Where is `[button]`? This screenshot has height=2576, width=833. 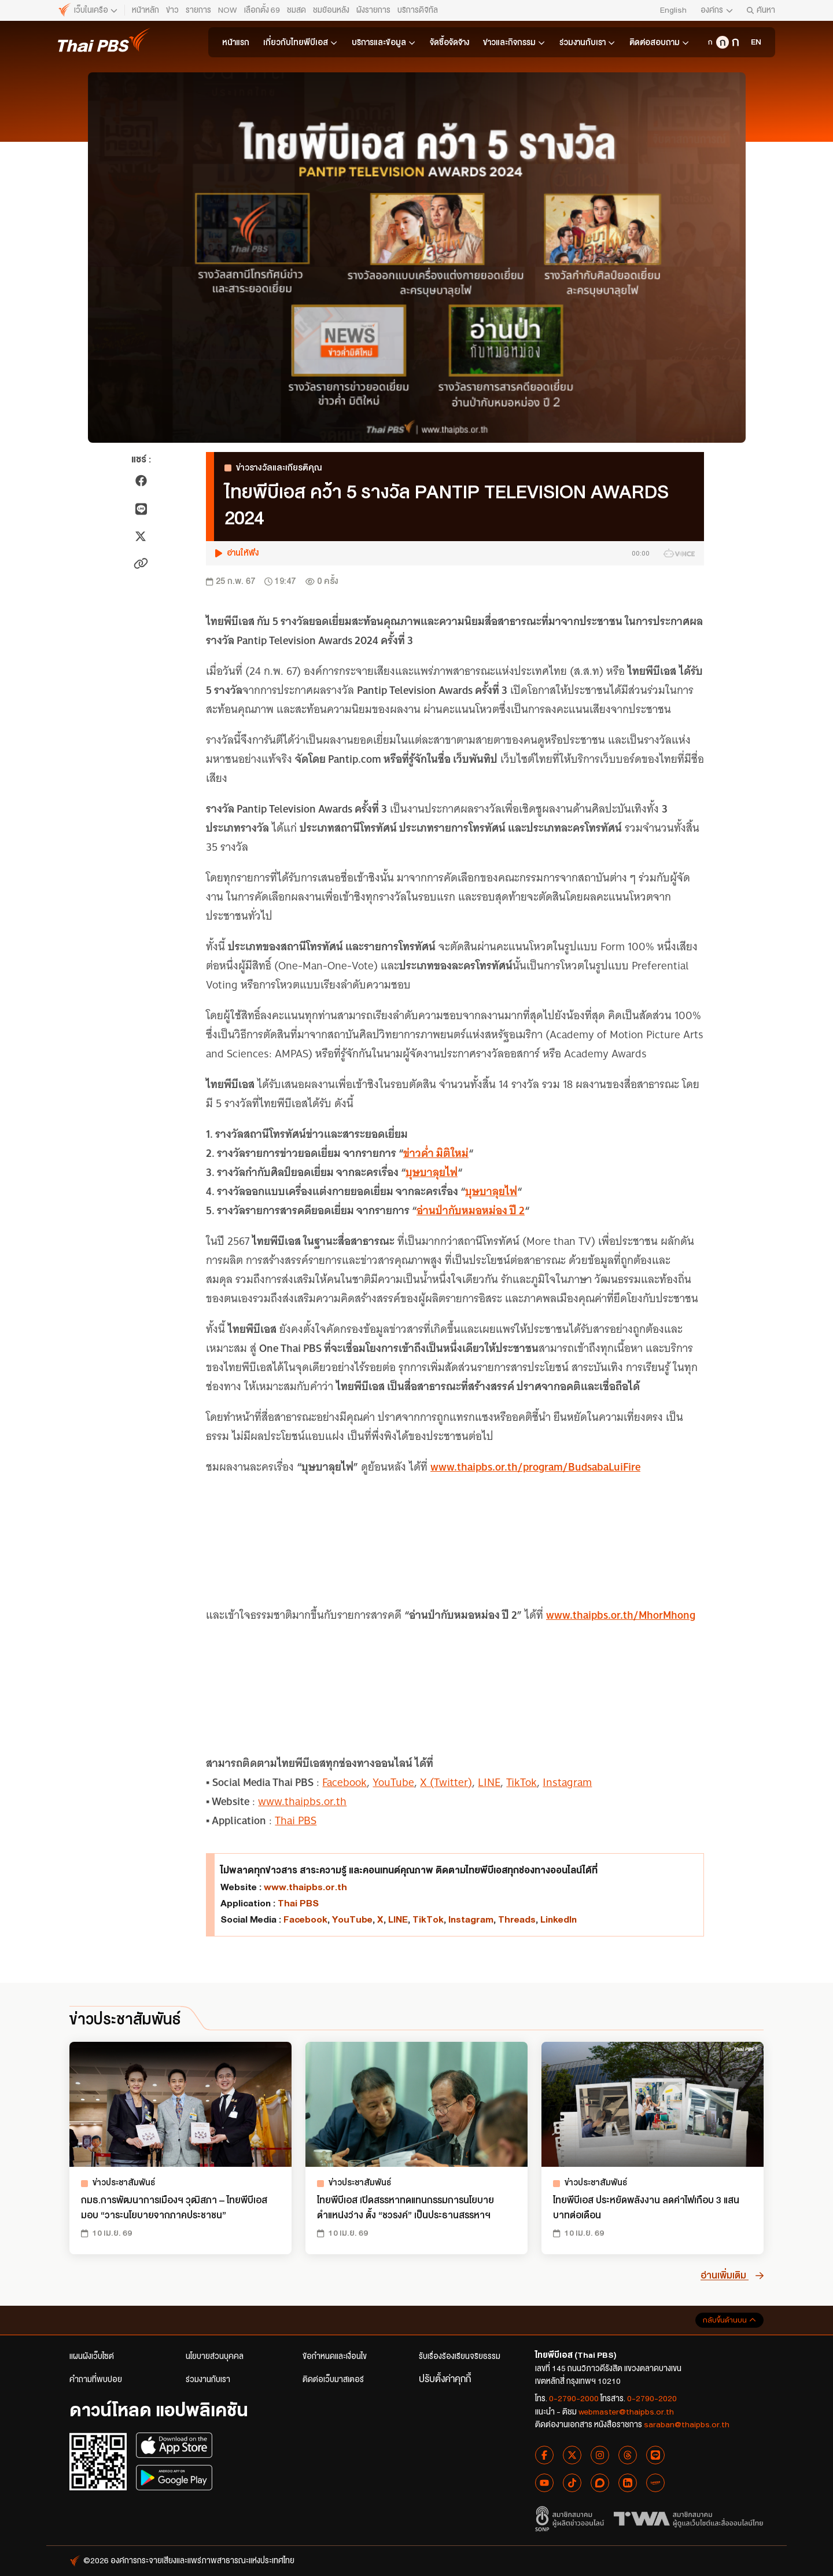
[button] is located at coordinates (455, 553).